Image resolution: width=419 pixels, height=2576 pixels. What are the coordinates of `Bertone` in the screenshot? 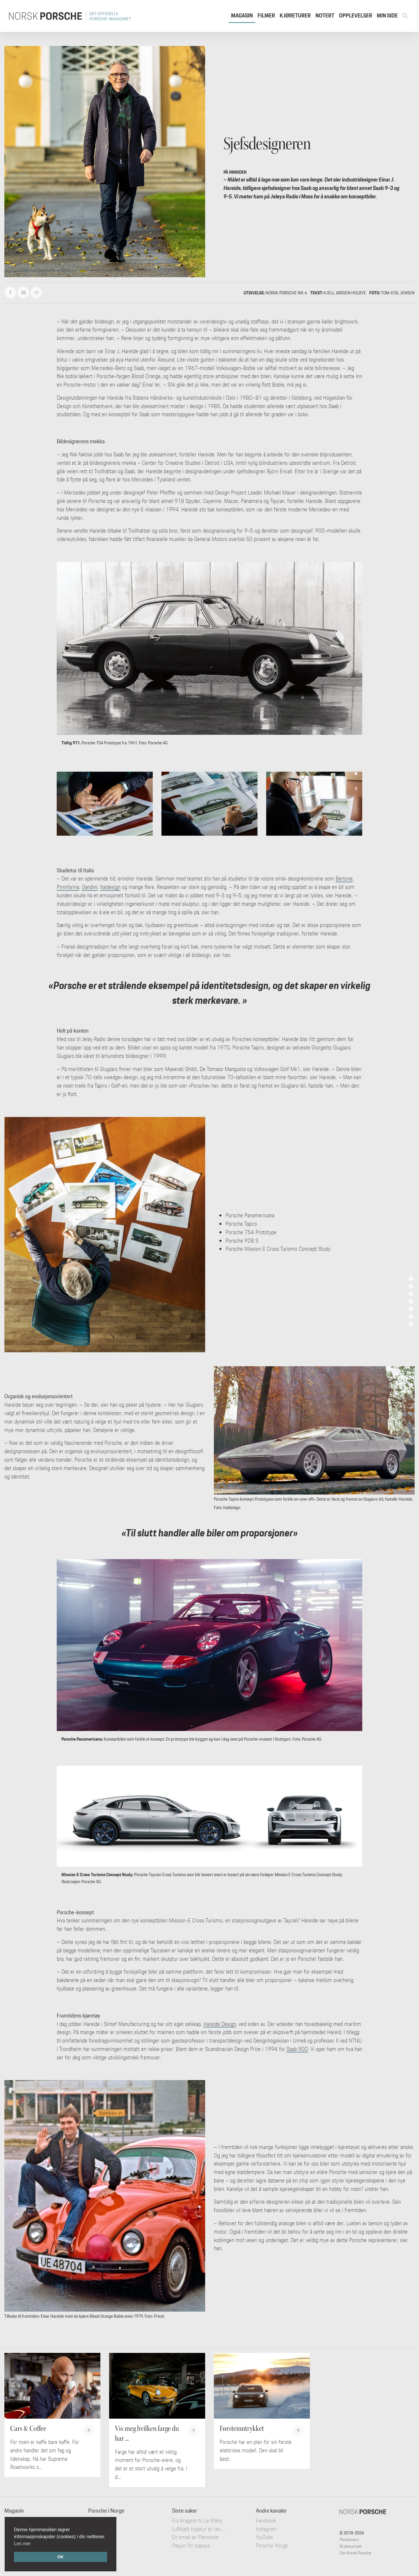 It's located at (344, 878).